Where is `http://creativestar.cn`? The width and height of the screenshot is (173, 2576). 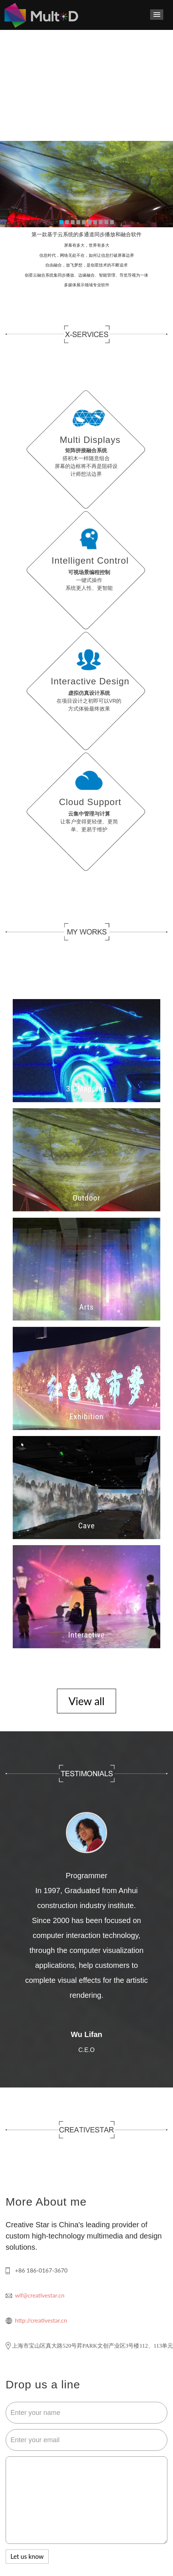 http://creativestar.cn is located at coordinates (41, 2320).